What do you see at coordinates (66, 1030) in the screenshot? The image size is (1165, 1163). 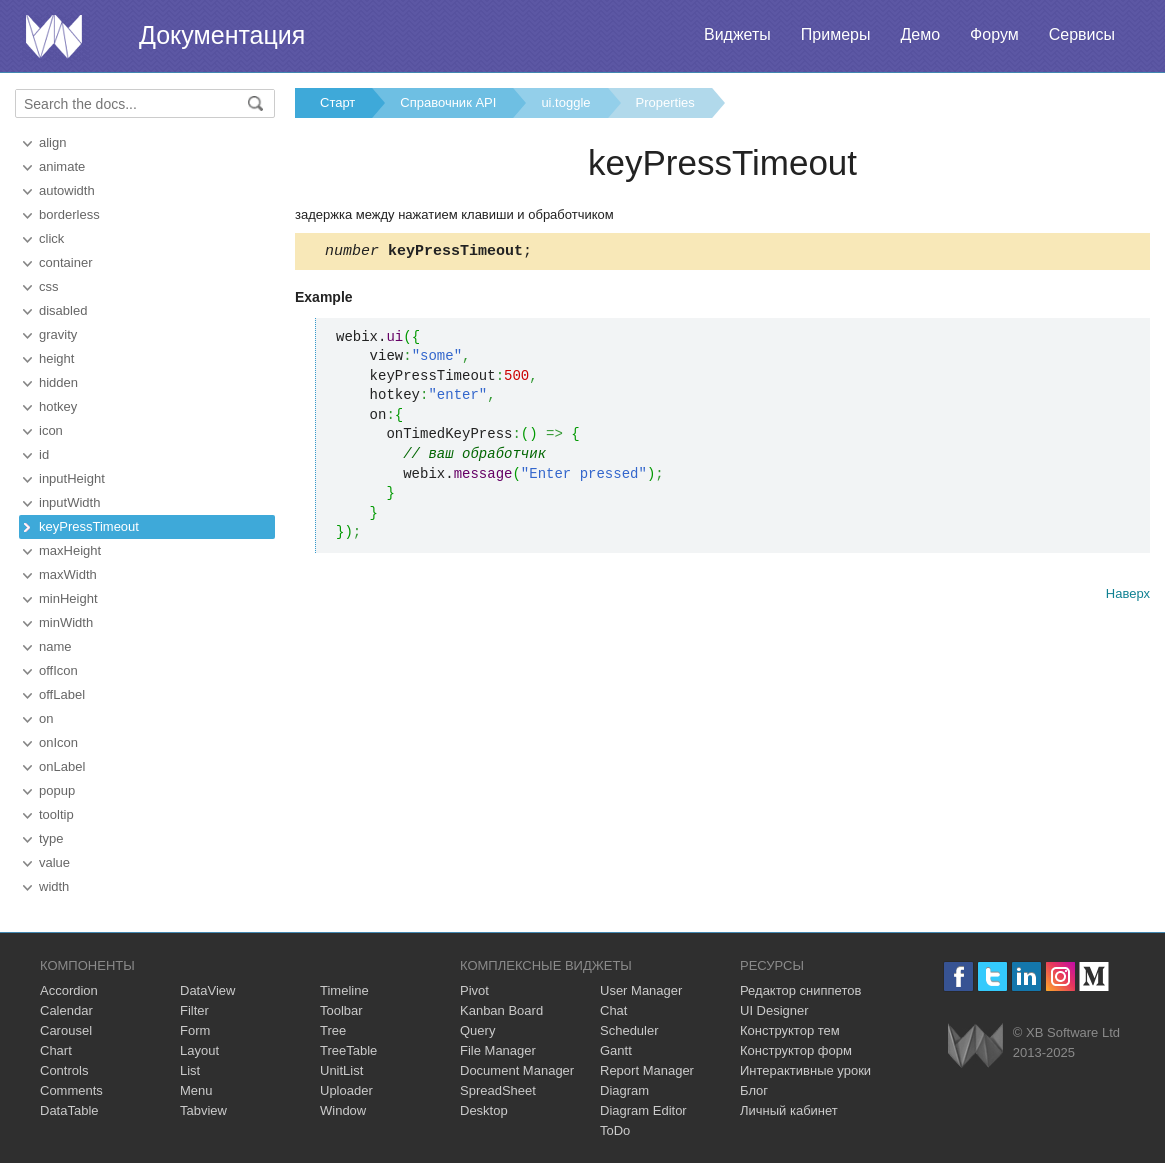 I see `Carousel` at bounding box center [66, 1030].